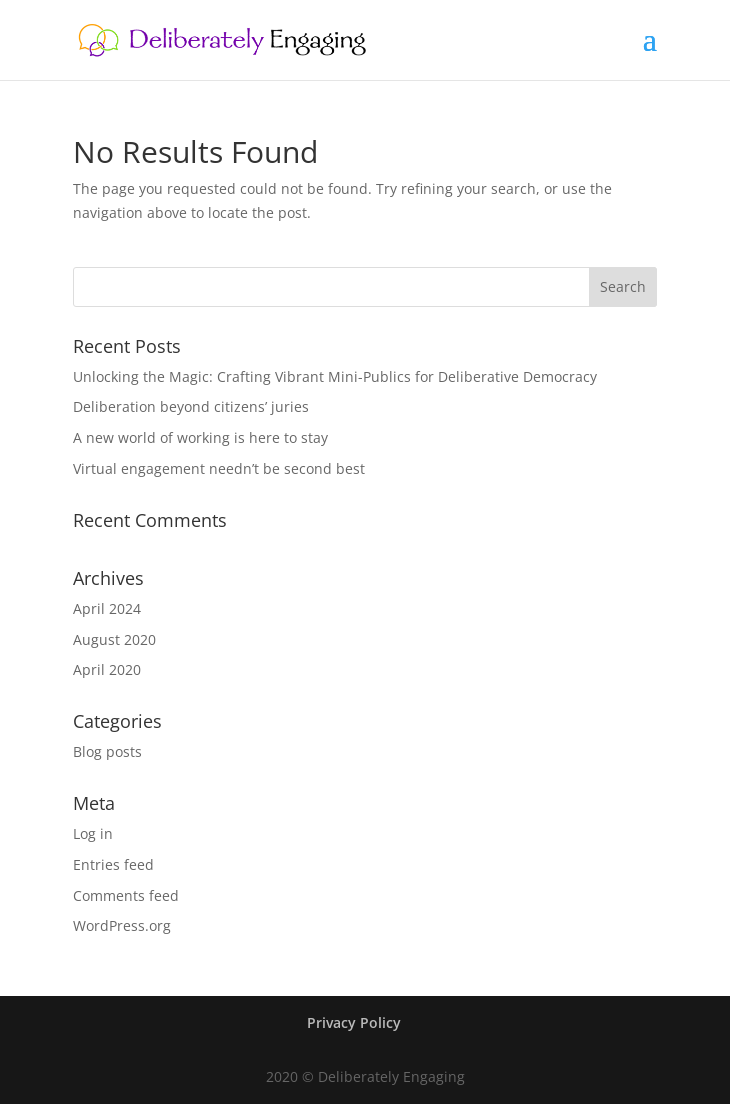 The image size is (730, 1104). What do you see at coordinates (354, 1022) in the screenshot?
I see `Privacy Policy` at bounding box center [354, 1022].